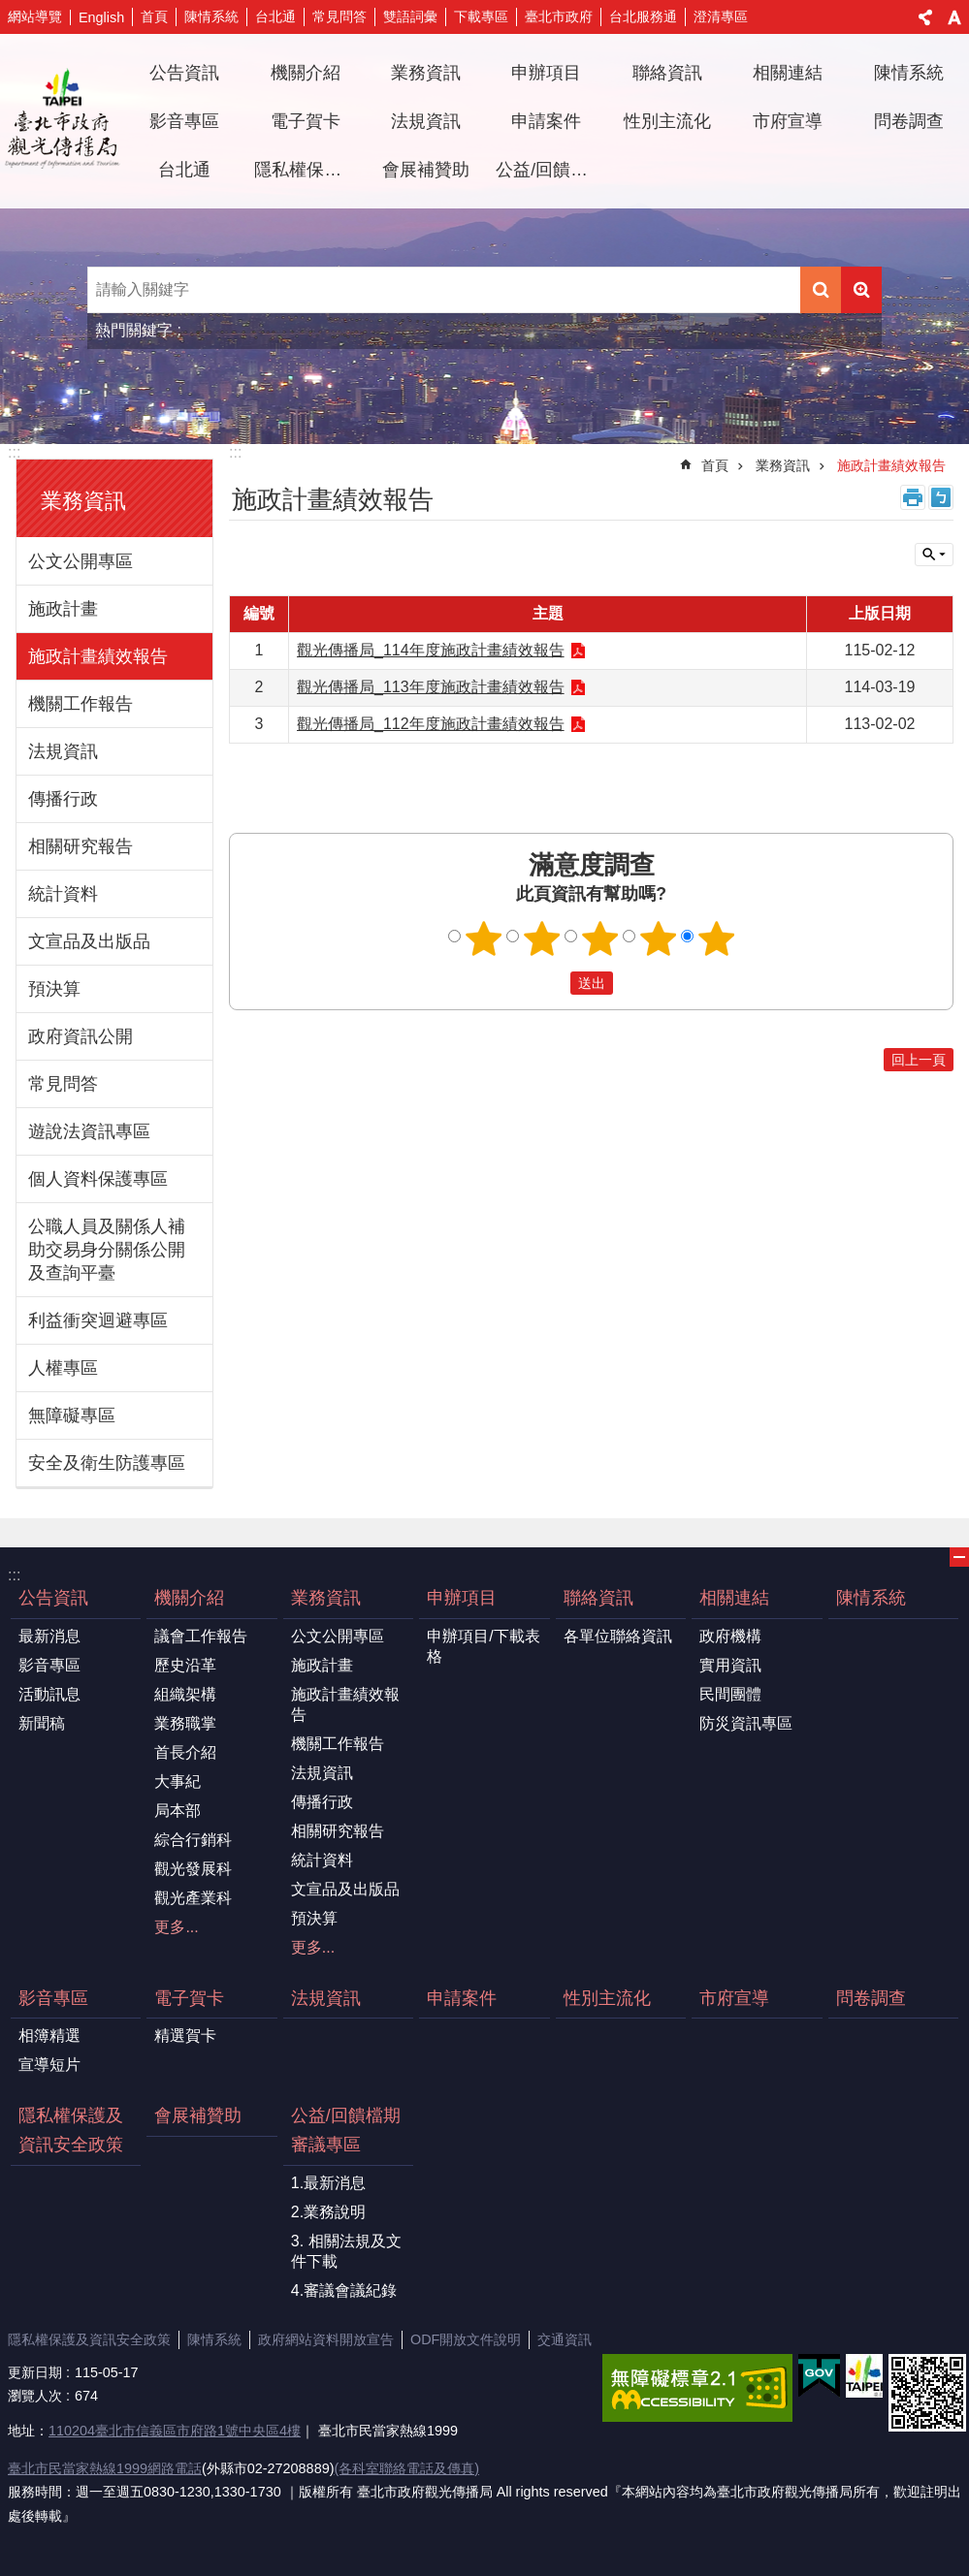  Describe the element at coordinates (483, 938) in the screenshot. I see `1顆星` at that location.